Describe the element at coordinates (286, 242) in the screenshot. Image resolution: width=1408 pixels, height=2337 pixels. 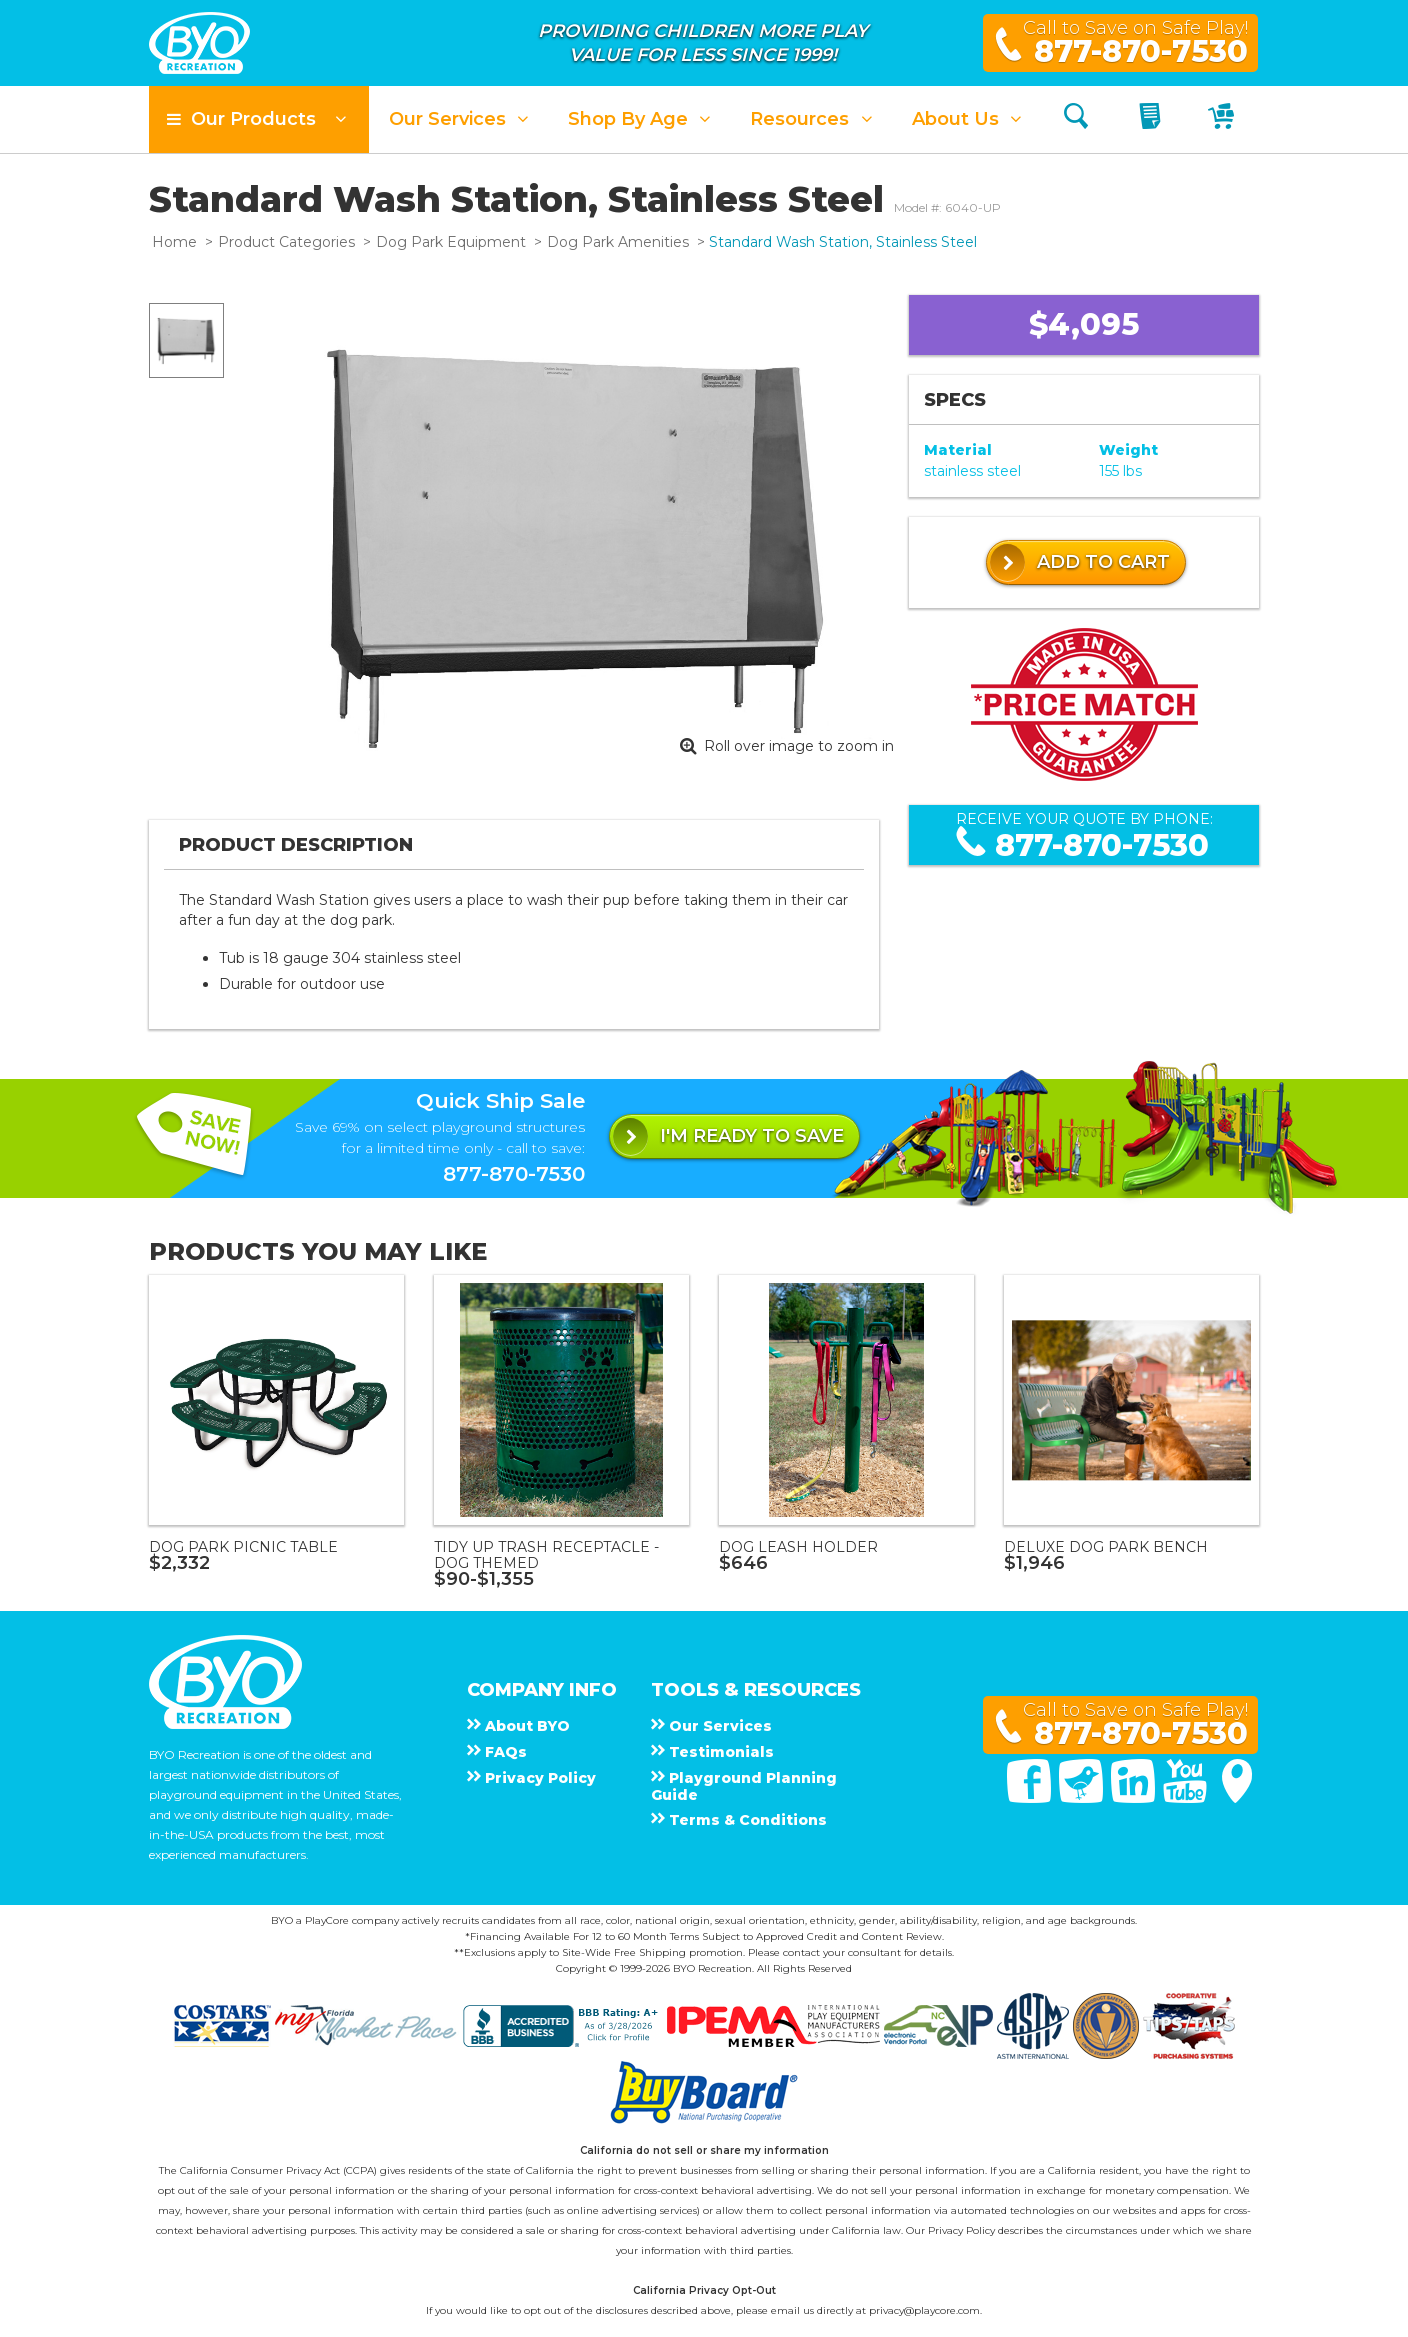
I see `Product Categories` at that location.